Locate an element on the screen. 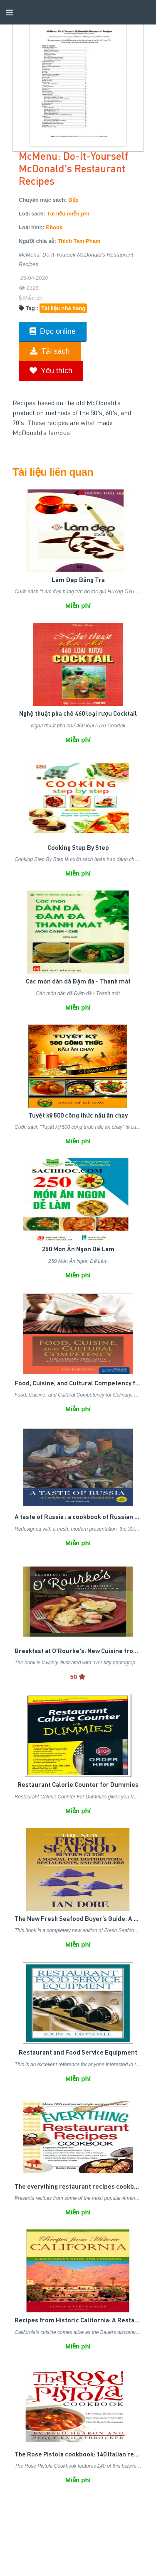 Image resolution: width=156 pixels, height=2576 pixels. Tải sách is located at coordinates (49, 351).